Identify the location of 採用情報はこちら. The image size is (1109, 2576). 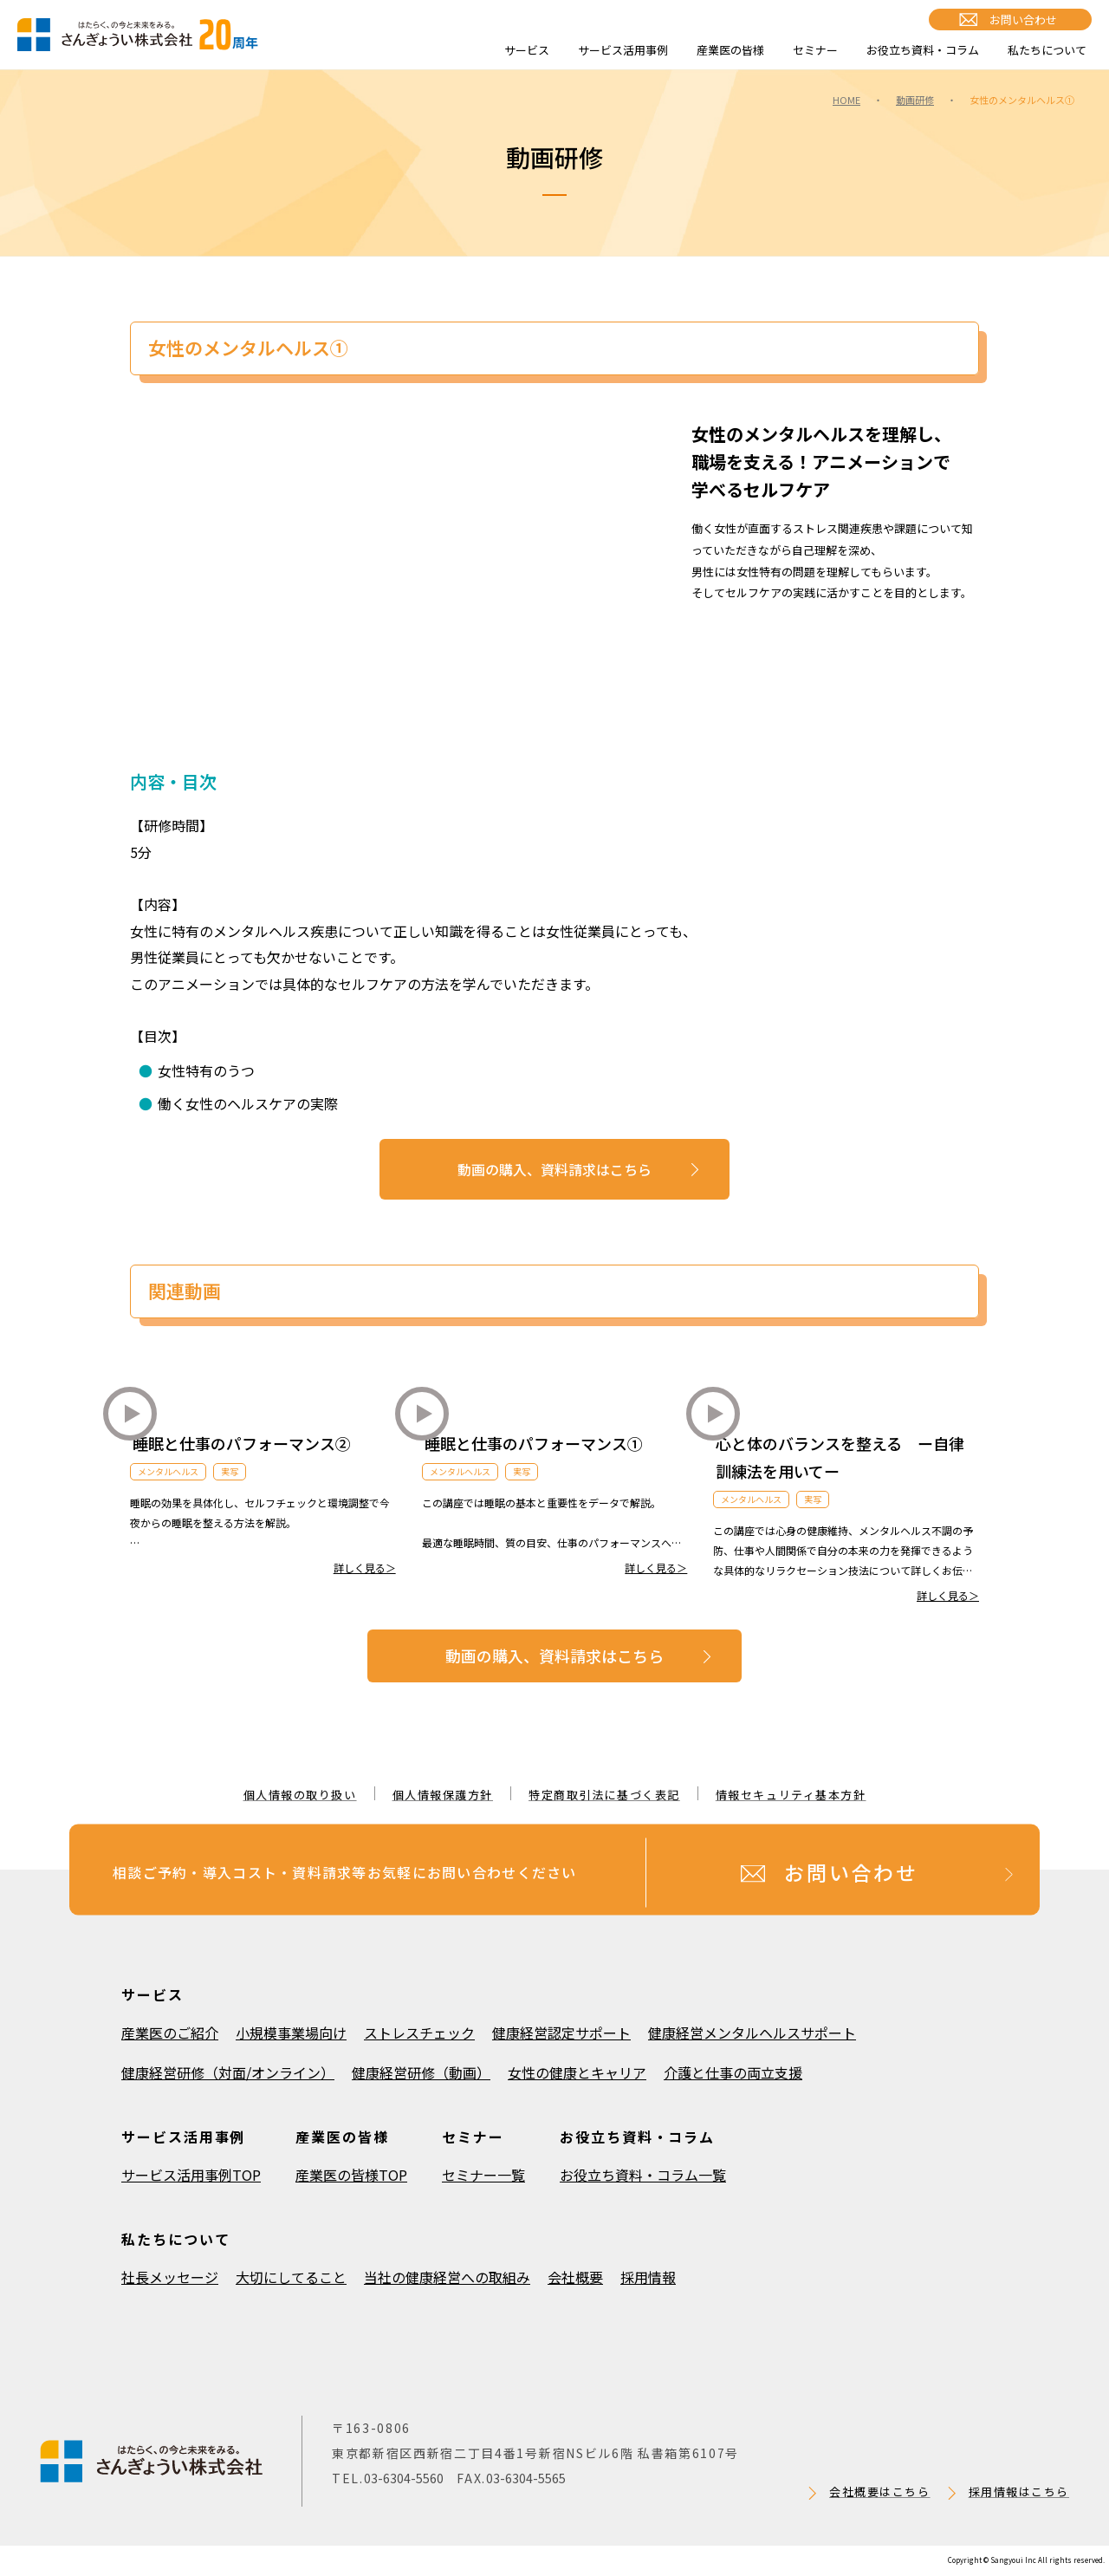
(1019, 2491).